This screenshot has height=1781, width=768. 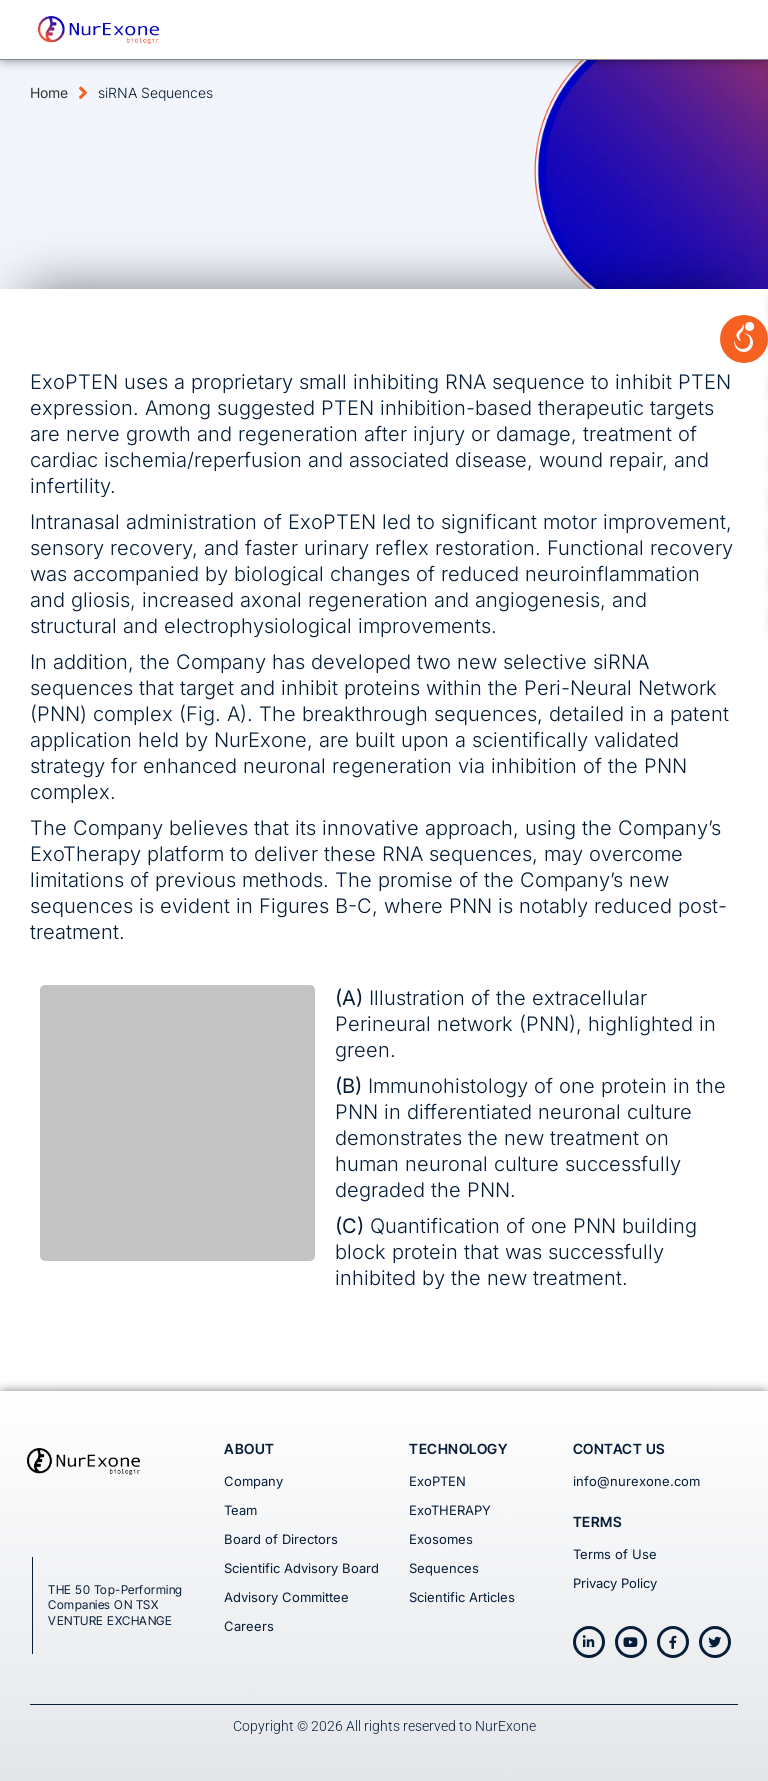 What do you see at coordinates (49, 92) in the screenshot?
I see `Home` at bounding box center [49, 92].